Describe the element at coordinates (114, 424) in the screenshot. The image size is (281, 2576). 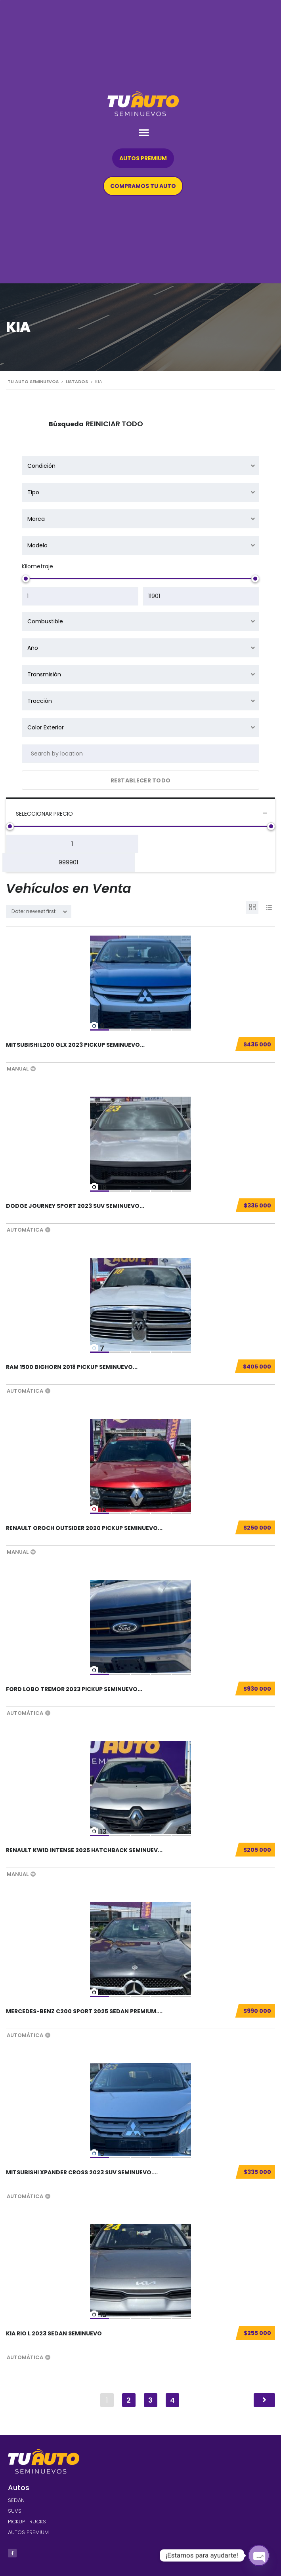
I see `Reiniciar todo` at that location.